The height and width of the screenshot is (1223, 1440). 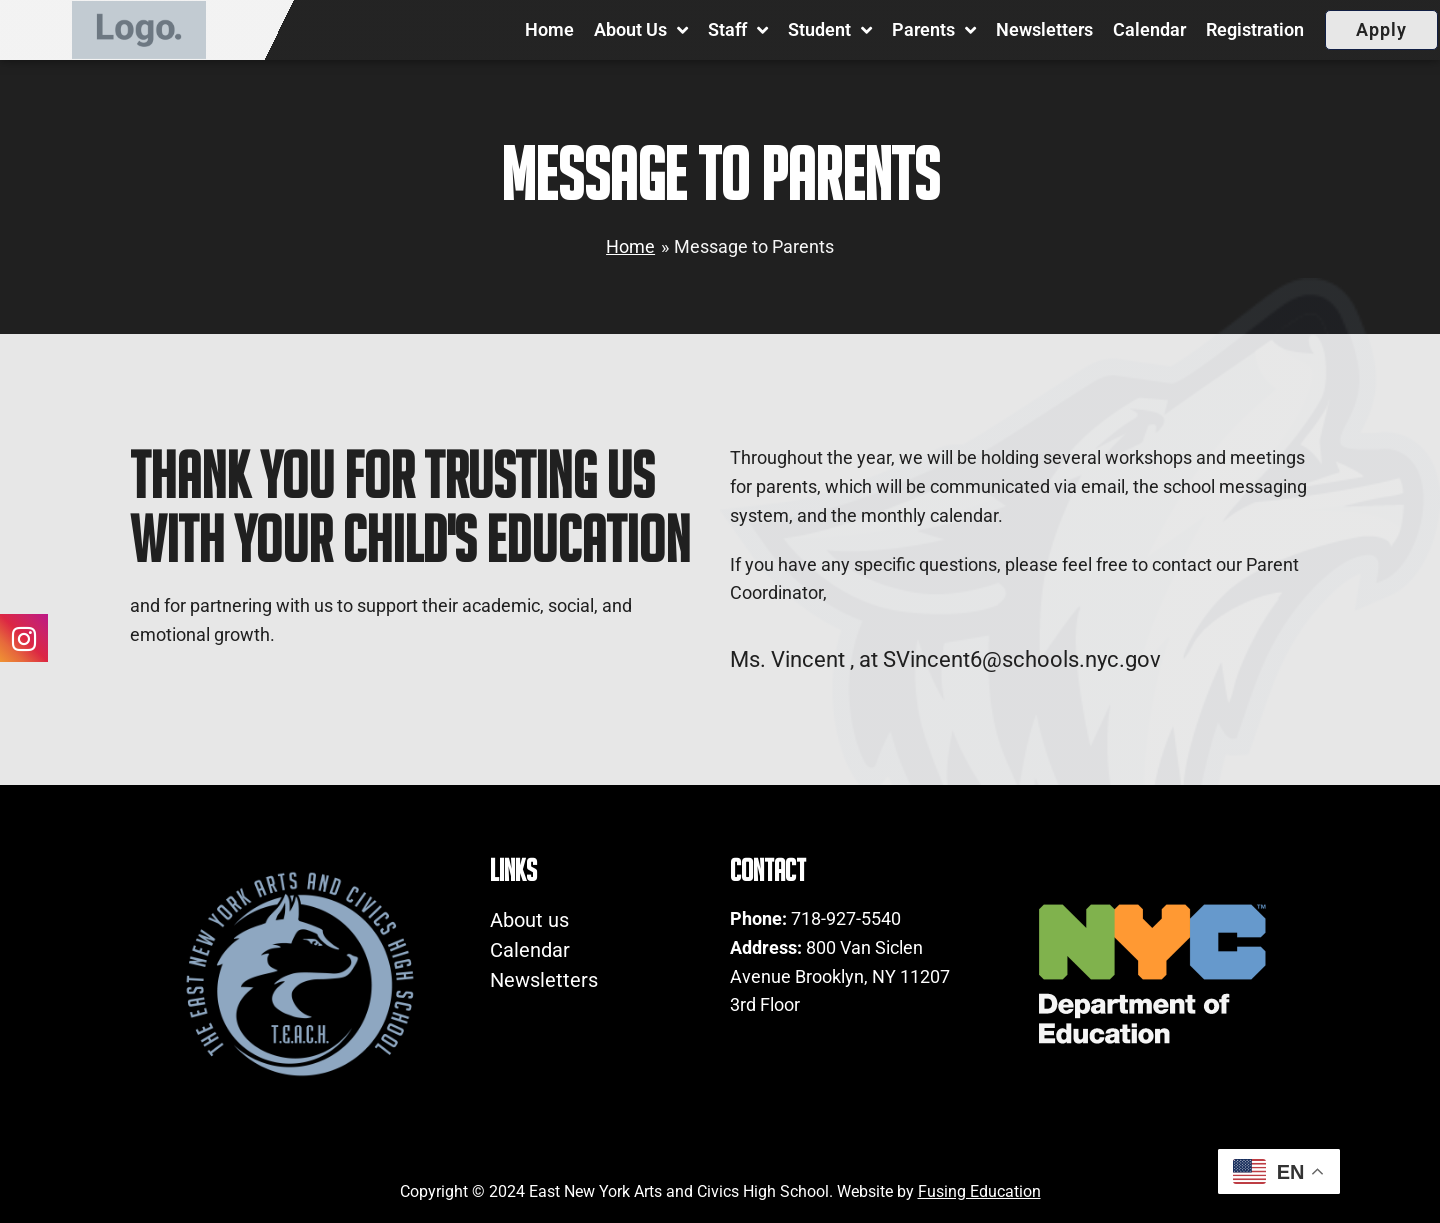 What do you see at coordinates (934, 30) in the screenshot?
I see `Parents` at bounding box center [934, 30].